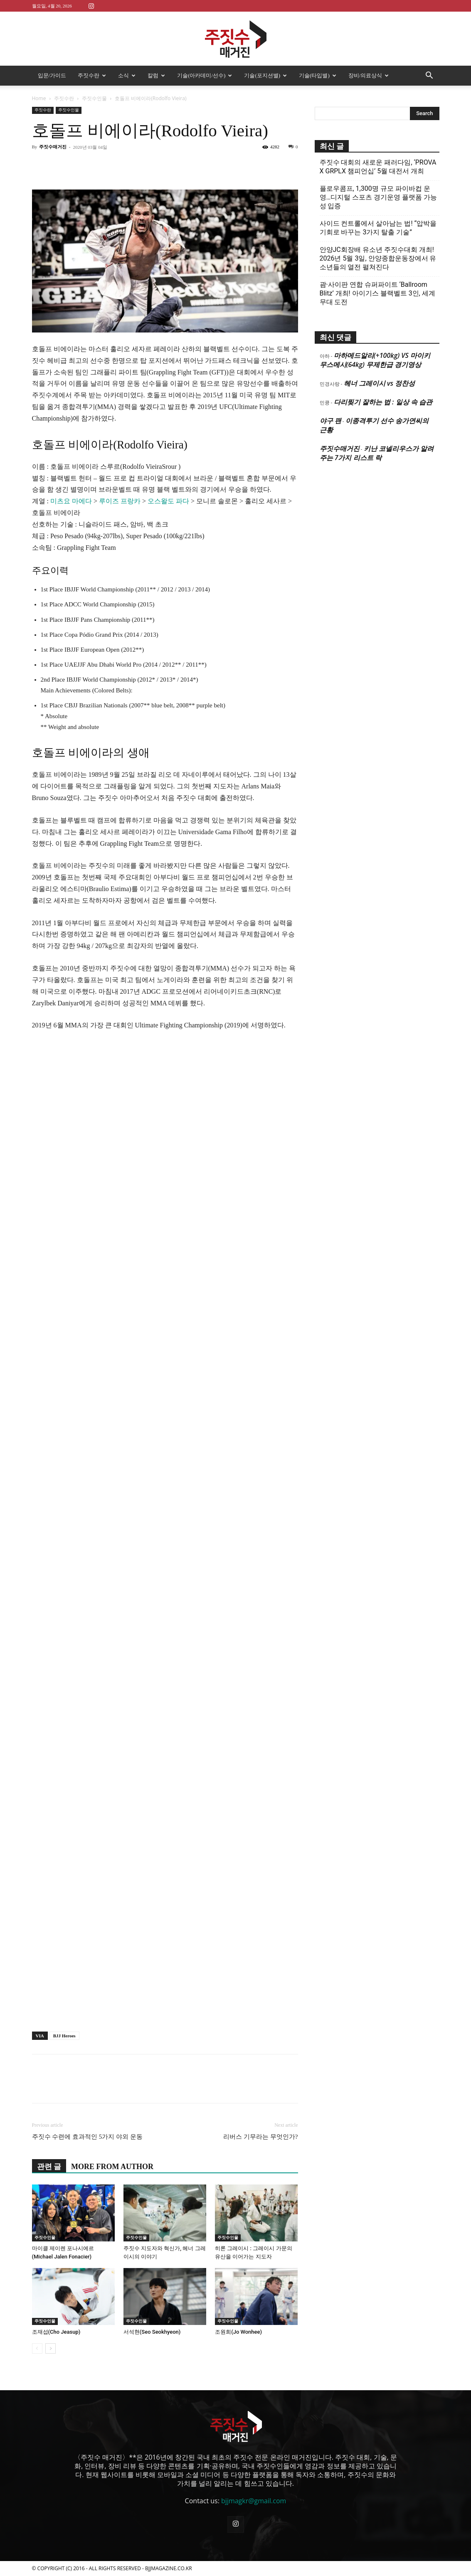  Describe the element at coordinates (253, 2500) in the screenshot. I see `bjjmagkr@gmail.com` at that location.